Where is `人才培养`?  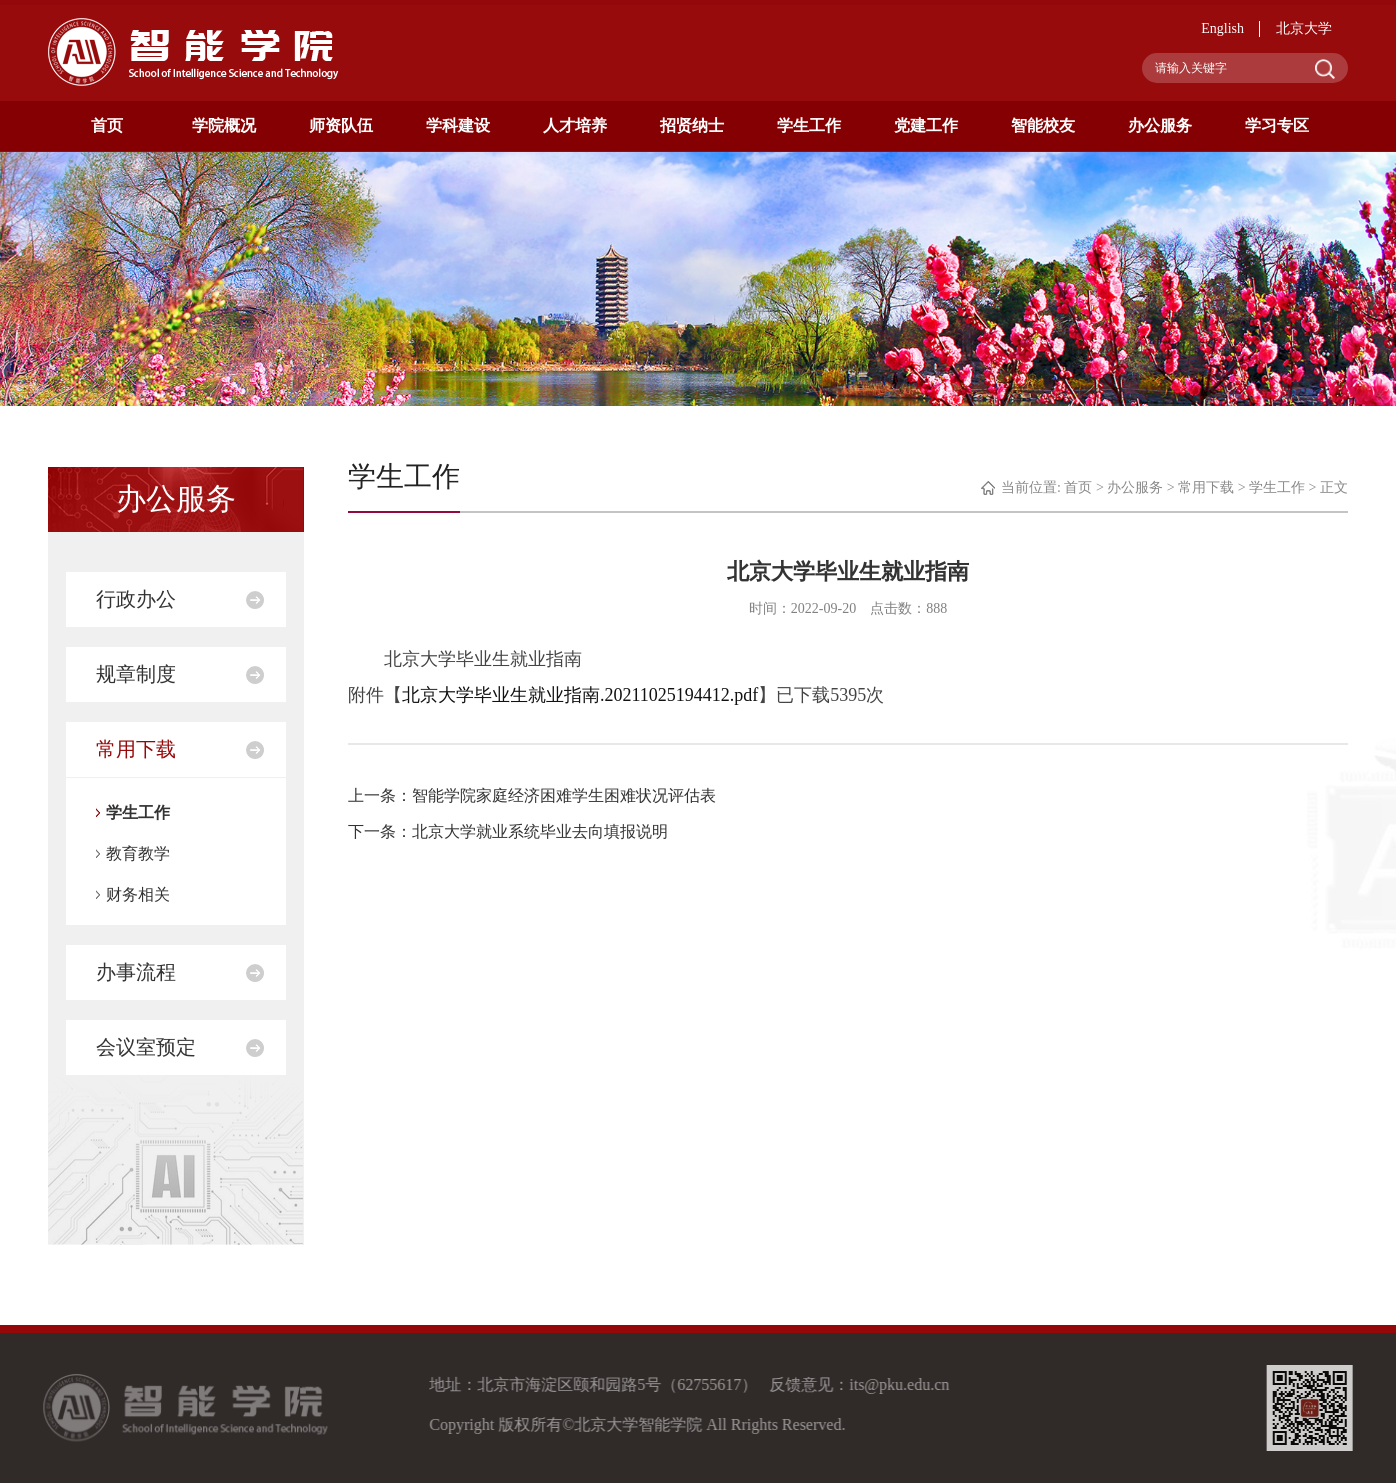 人才培养 is located at coordinates (575, 125).